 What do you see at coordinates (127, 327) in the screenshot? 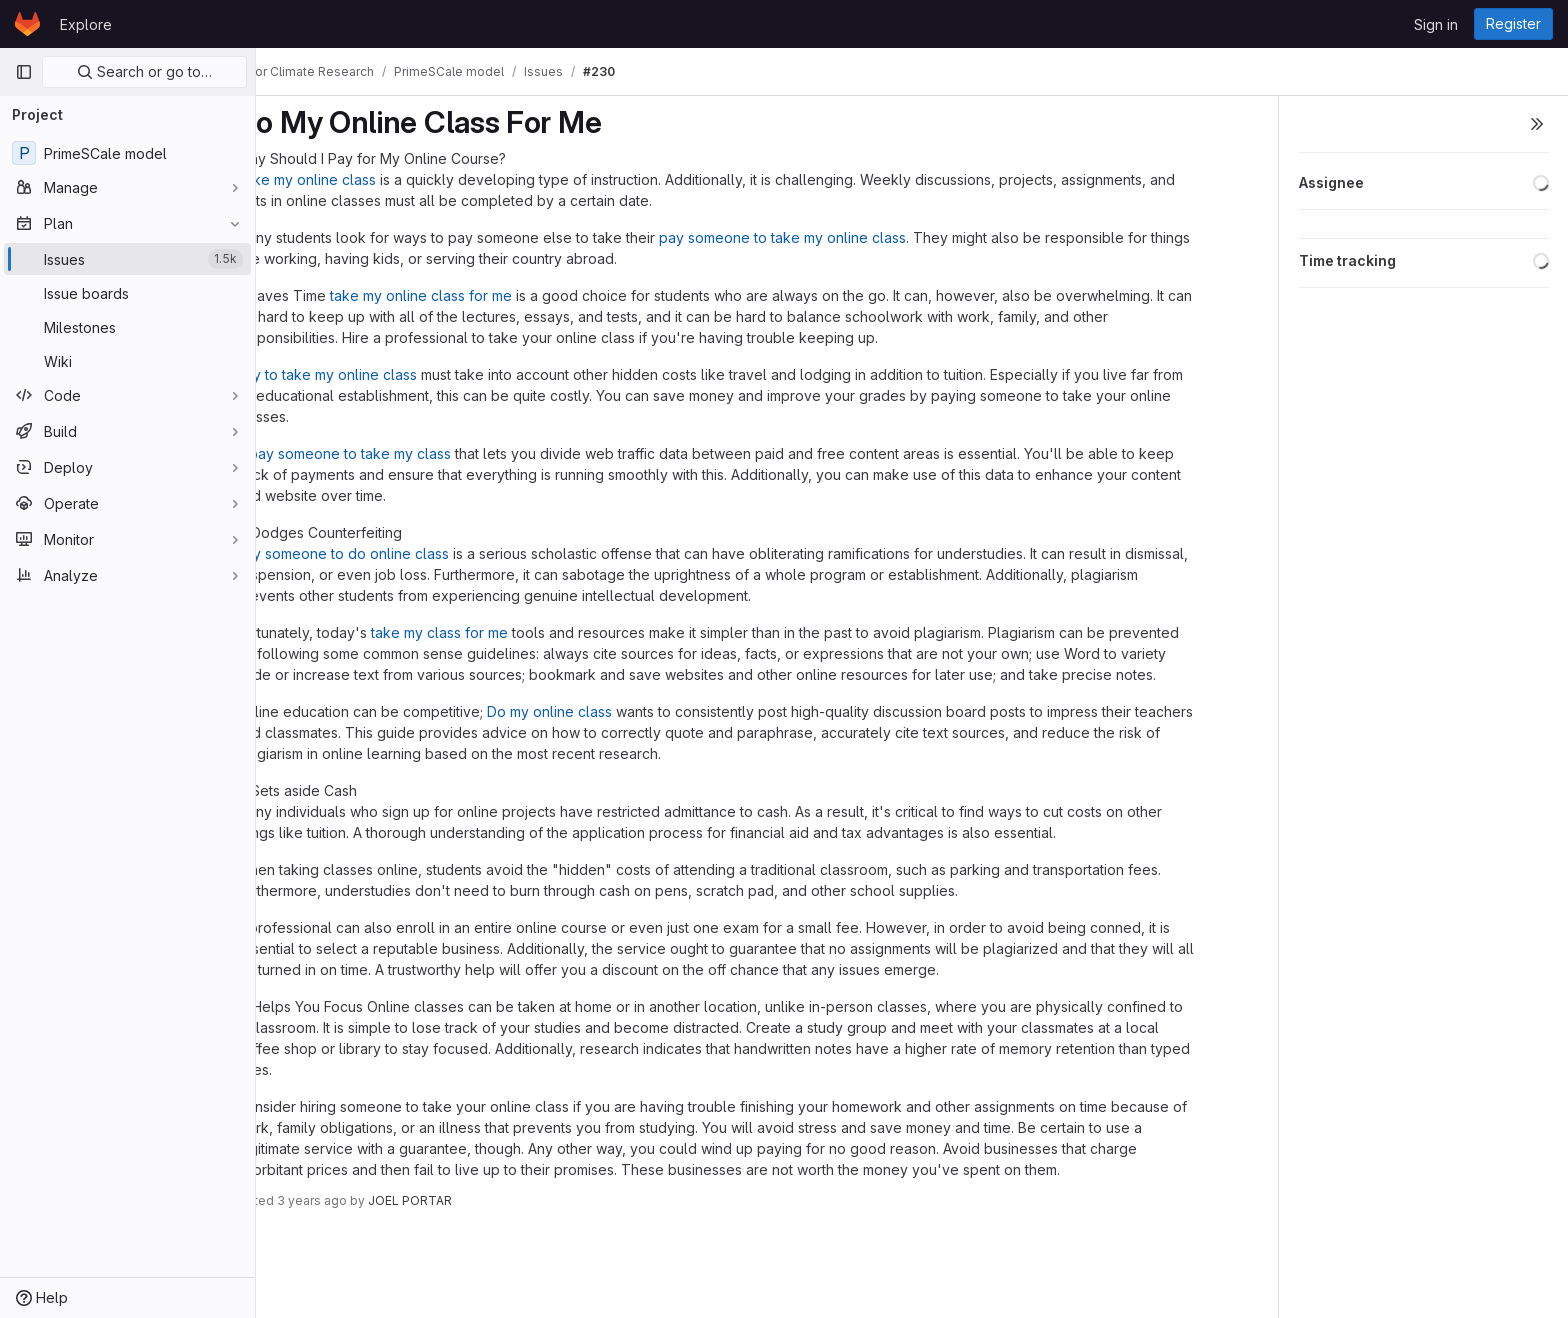
I see `[Milestones]` at bounding box center [127, 327].